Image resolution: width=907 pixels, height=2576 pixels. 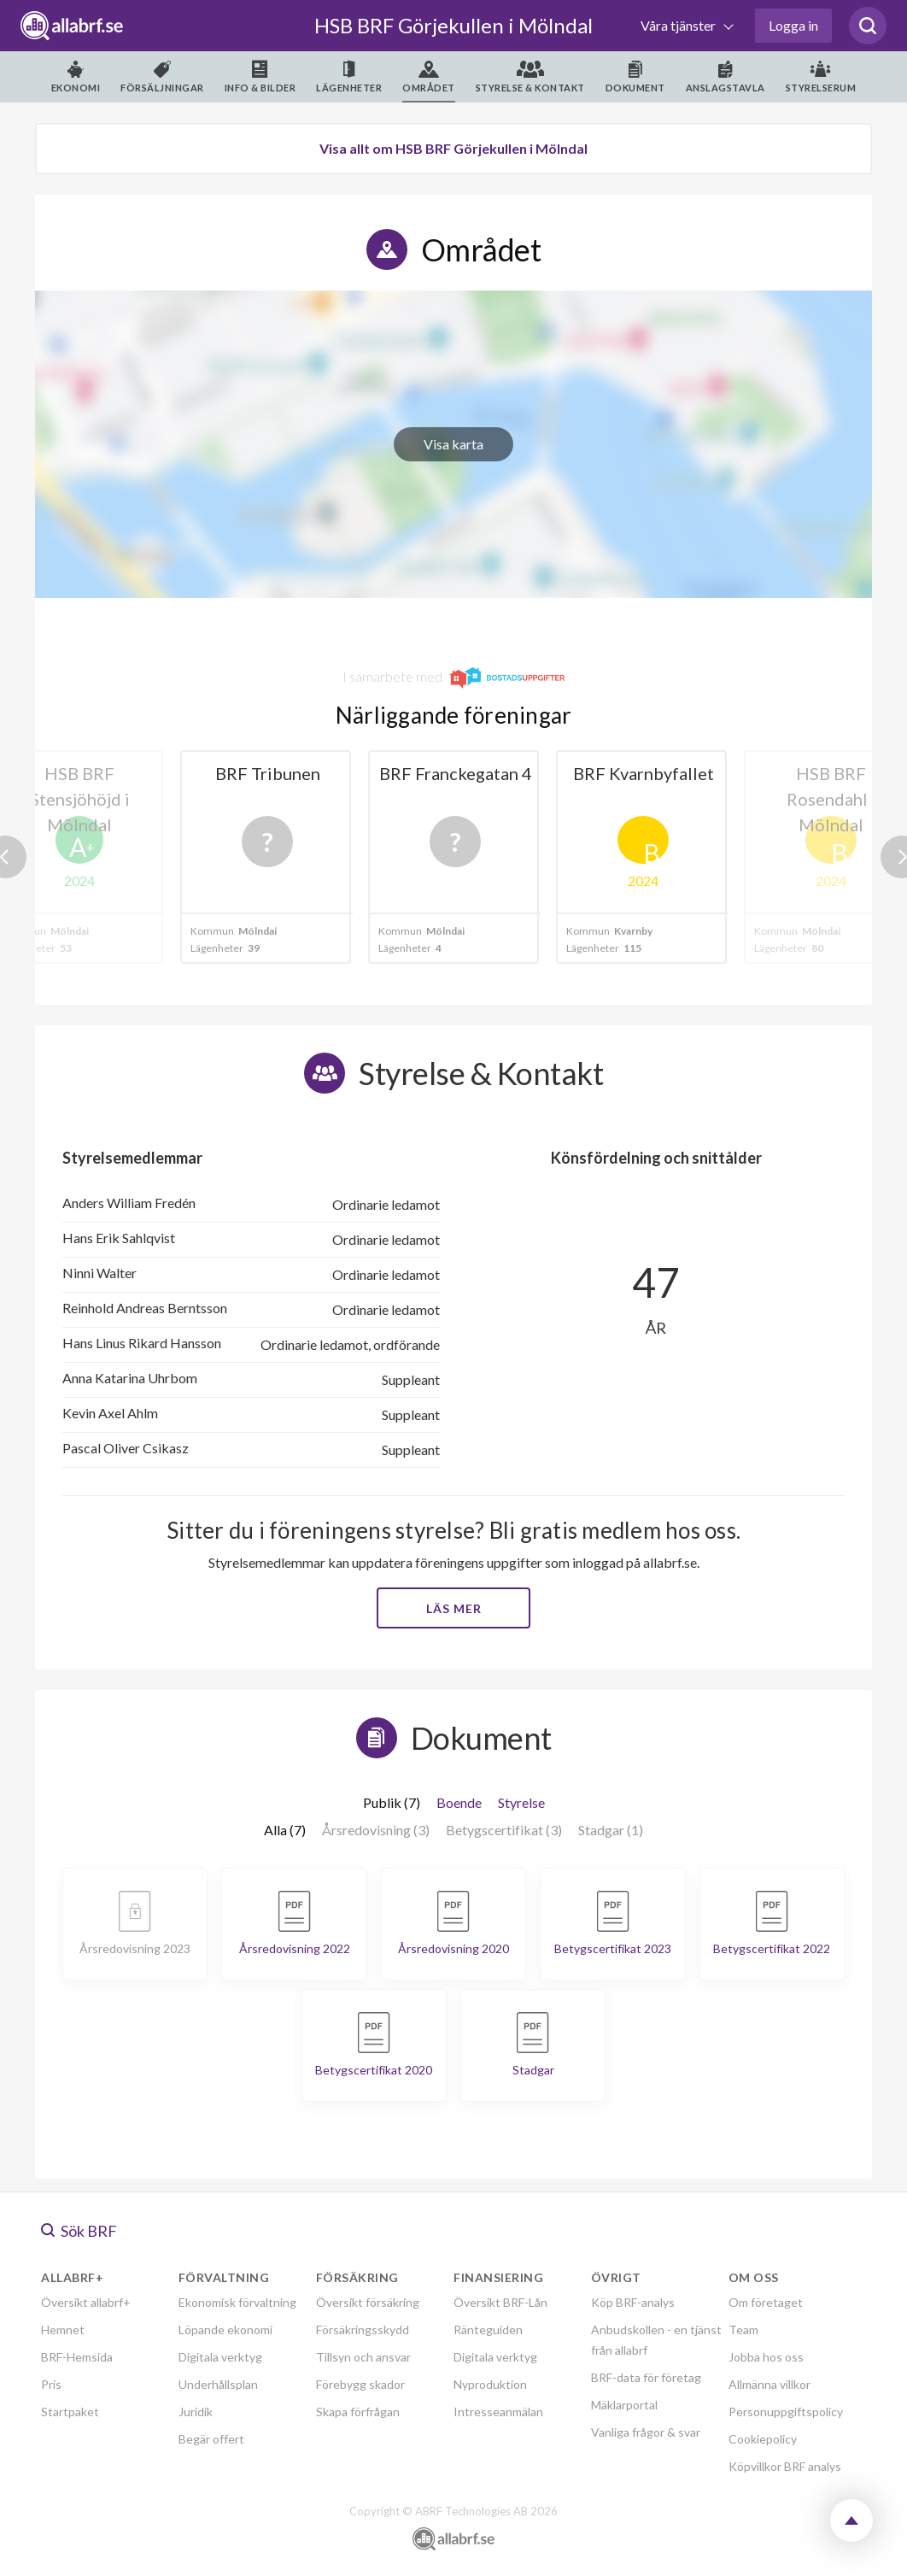 What do you see at coordinates (488, 2329) in the screenshot?
I see `Ränteguiden` at bounding box center [488, 2329].